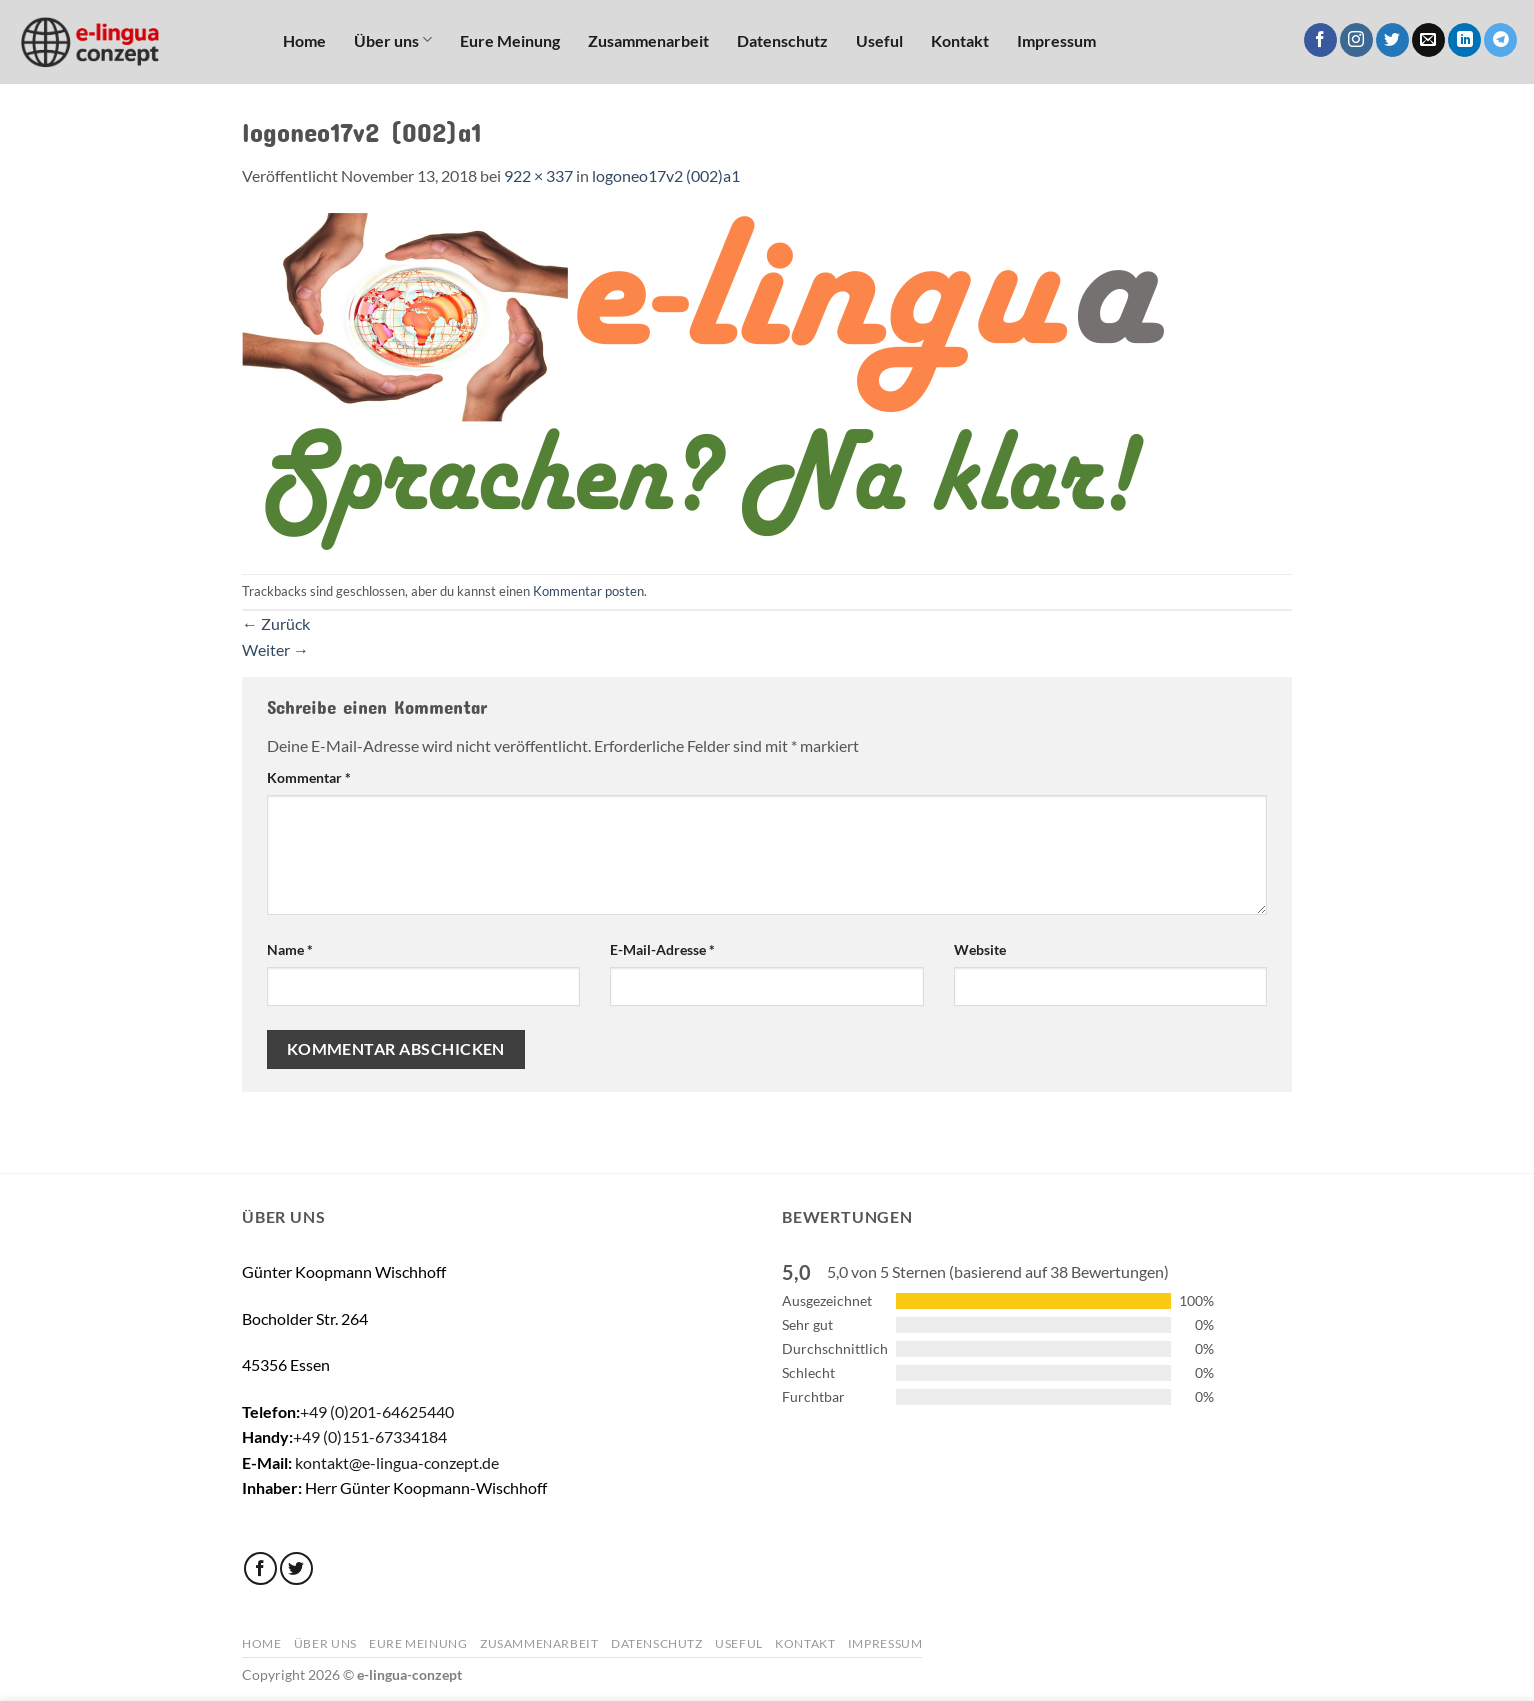  Describe the element at coordinates (275, 649) in the screenshot. I see `Weiter` at that location.